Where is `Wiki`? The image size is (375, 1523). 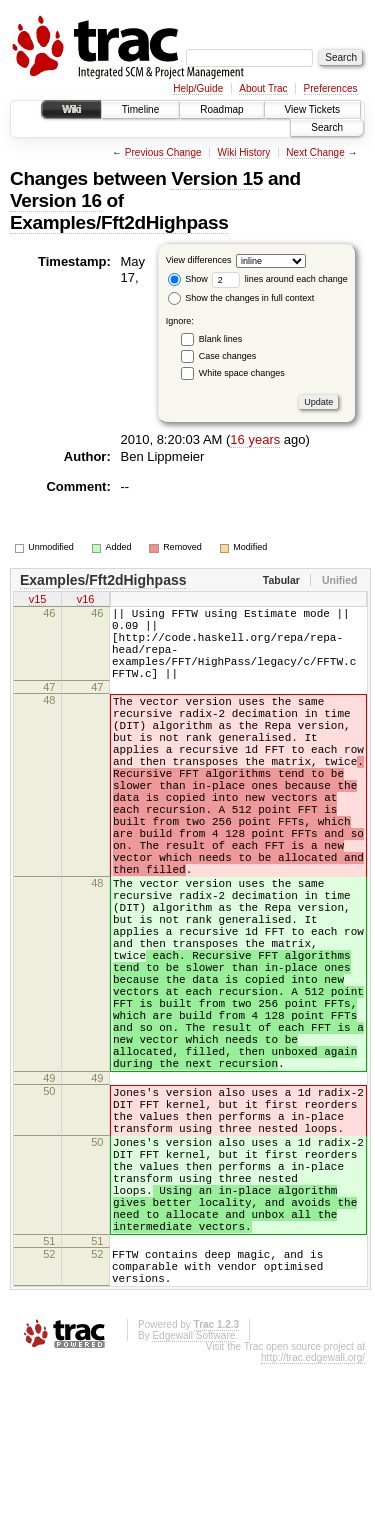 Wiki is located at coordinates (71, 109).